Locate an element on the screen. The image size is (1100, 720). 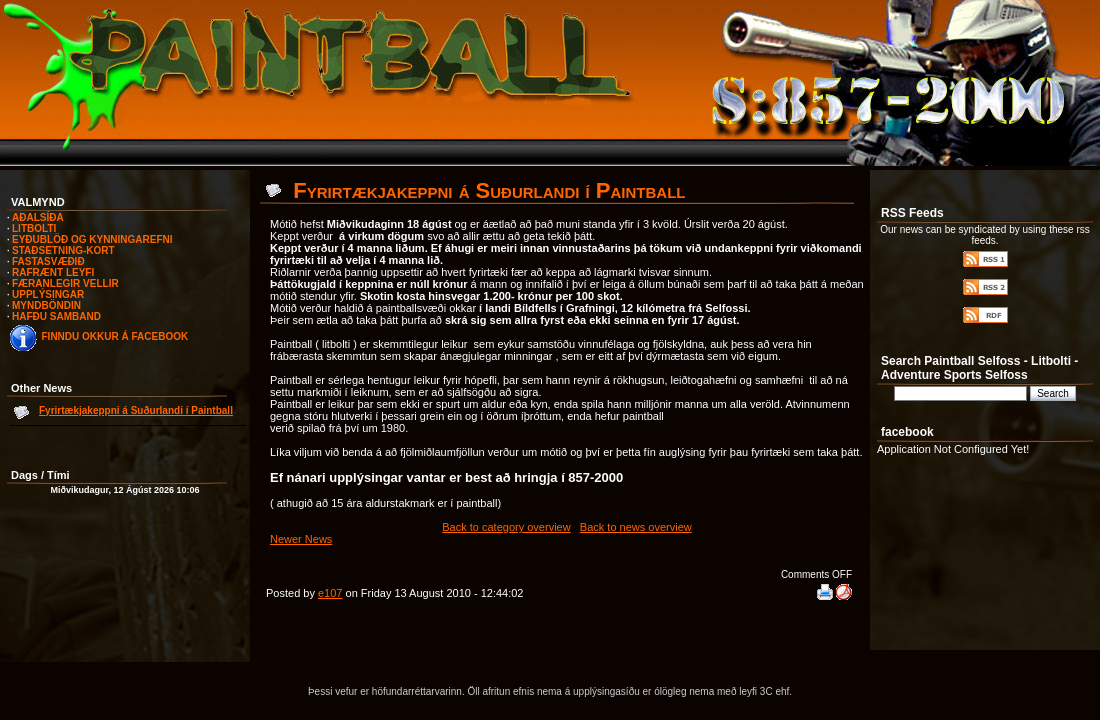
e107 is located at coordinates (330, 593).